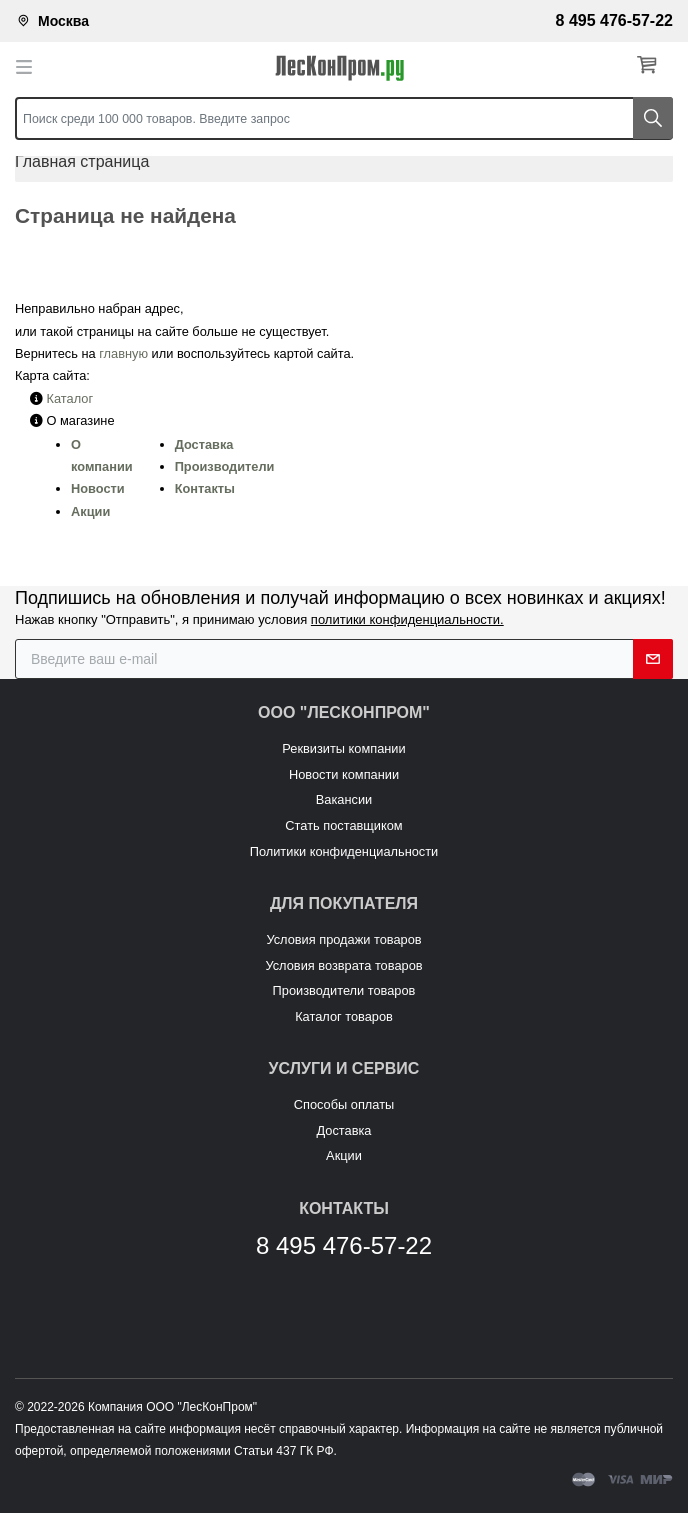 The height and width of the screenshot is (1513, 688). Describe the element at coordinates (90, 511) in the screenshot. I see `Акции` at that location.